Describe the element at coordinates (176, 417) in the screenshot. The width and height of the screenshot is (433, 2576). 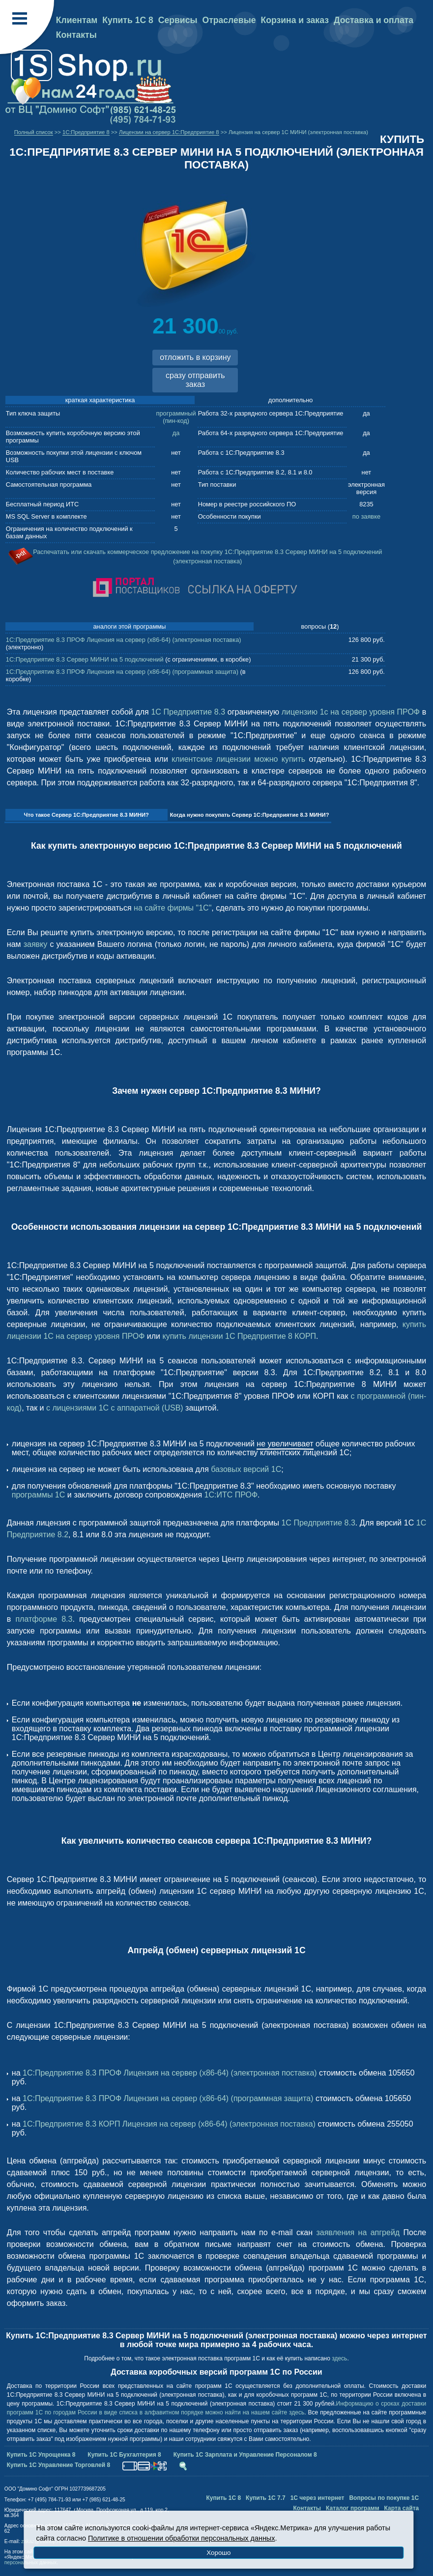
I see `программный (пин-код)` at that location.